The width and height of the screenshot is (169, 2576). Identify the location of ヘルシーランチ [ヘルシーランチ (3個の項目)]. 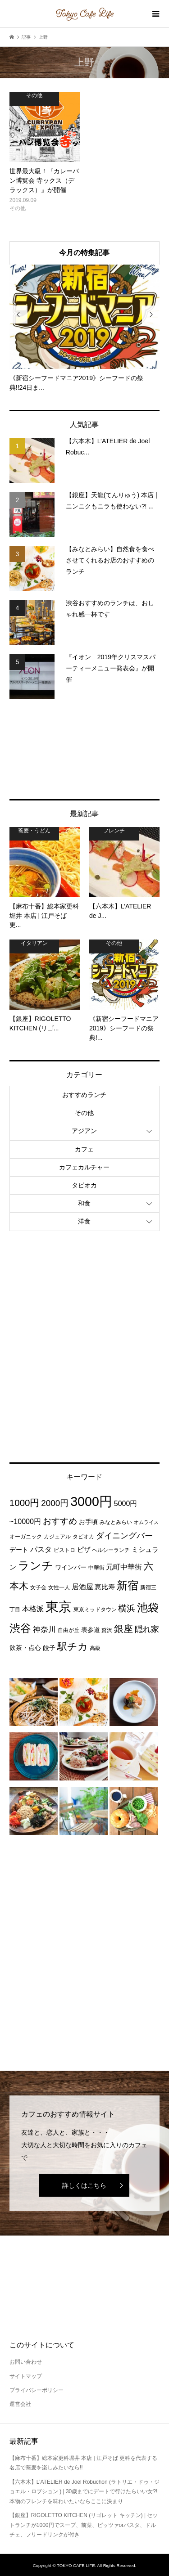
(111, 1550).